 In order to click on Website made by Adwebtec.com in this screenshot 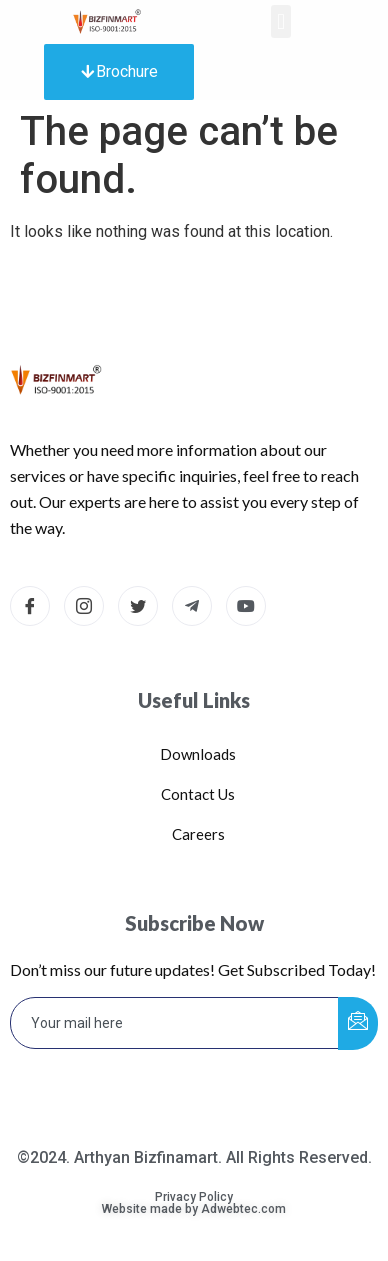, I will do `click(194, 1209)`.